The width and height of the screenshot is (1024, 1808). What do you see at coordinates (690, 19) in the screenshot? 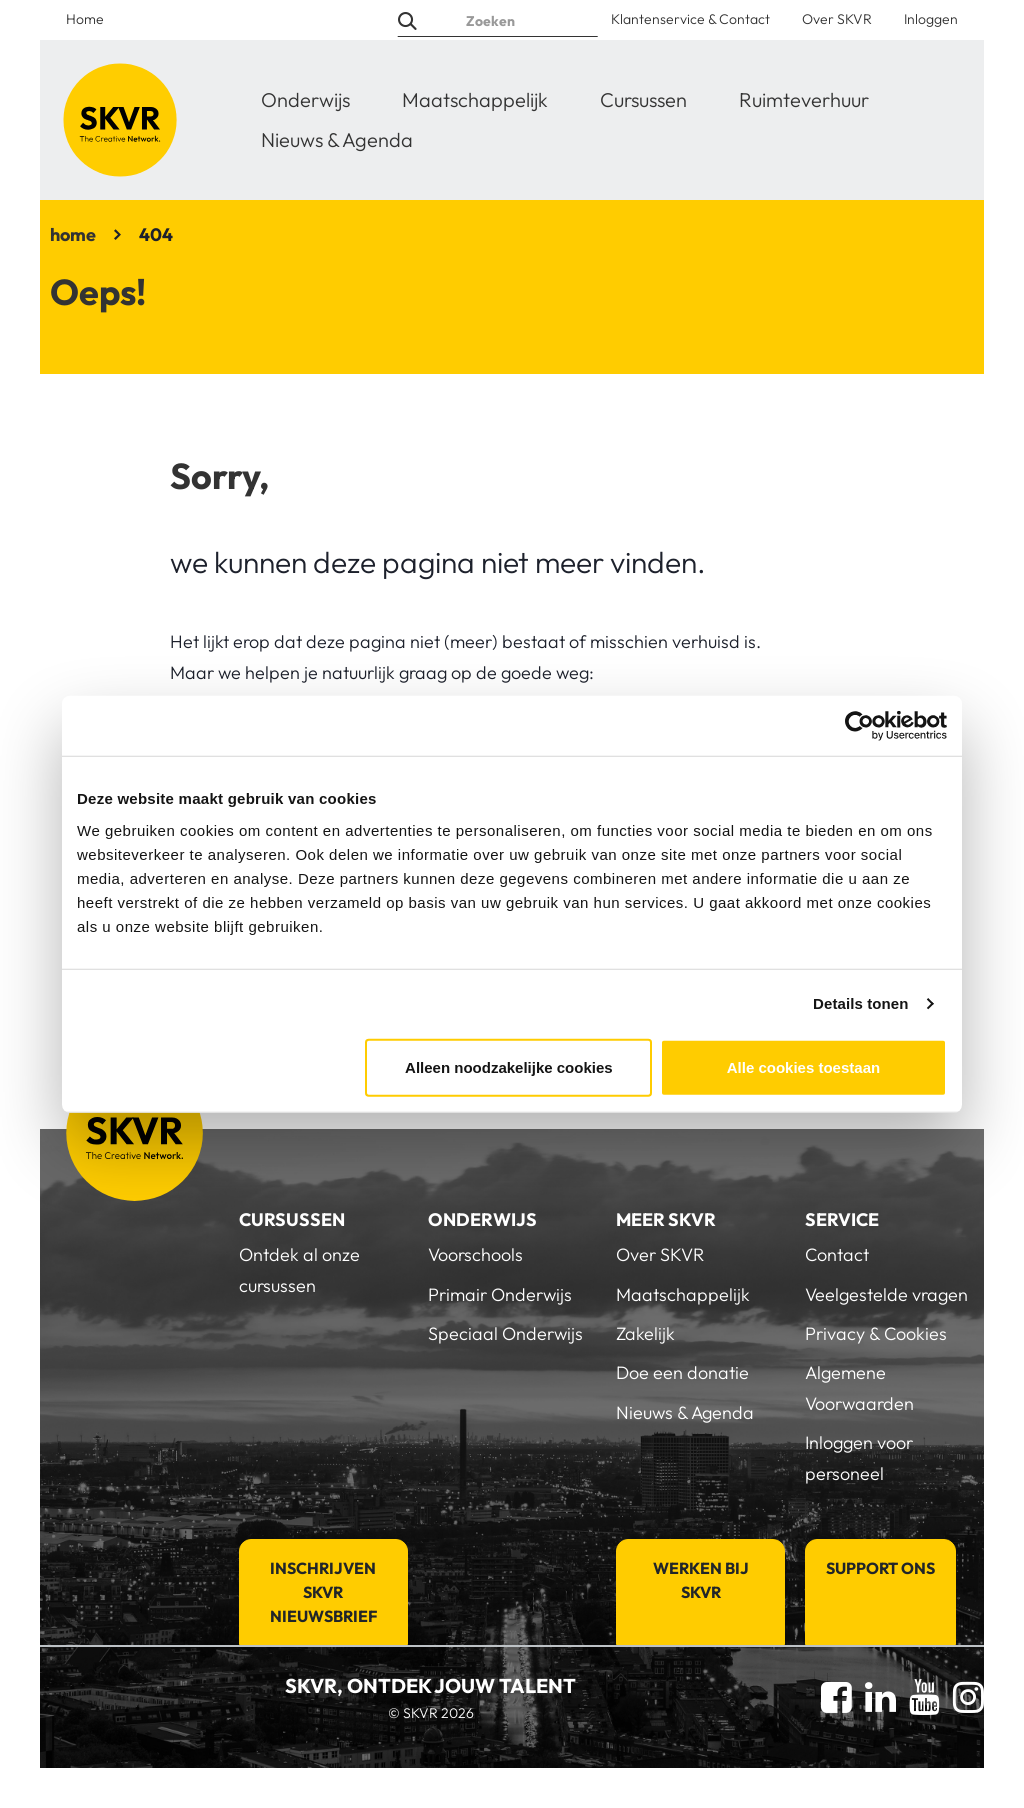
I see `Klantenservice & Contact` at bounding box center [690, 19].